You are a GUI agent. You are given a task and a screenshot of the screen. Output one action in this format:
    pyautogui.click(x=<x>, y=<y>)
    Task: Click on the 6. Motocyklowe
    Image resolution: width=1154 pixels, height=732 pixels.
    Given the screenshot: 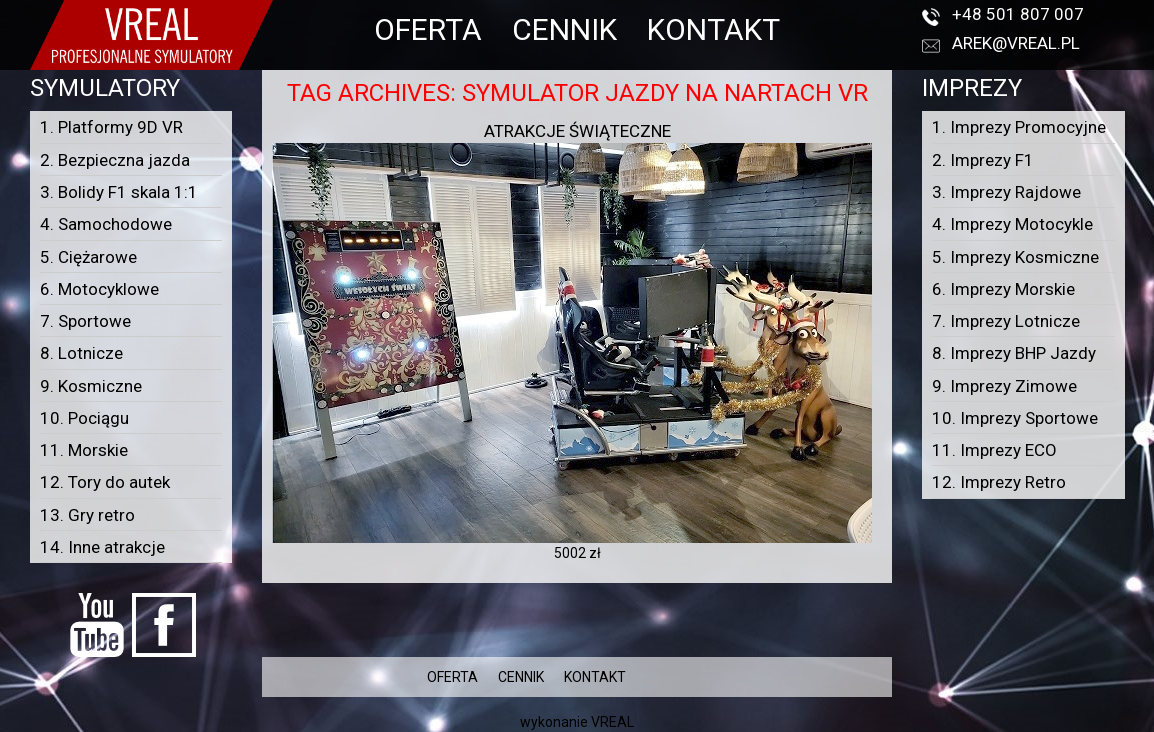 What is the action you would take?
    pyautogui.click(x=99, y=289)
    